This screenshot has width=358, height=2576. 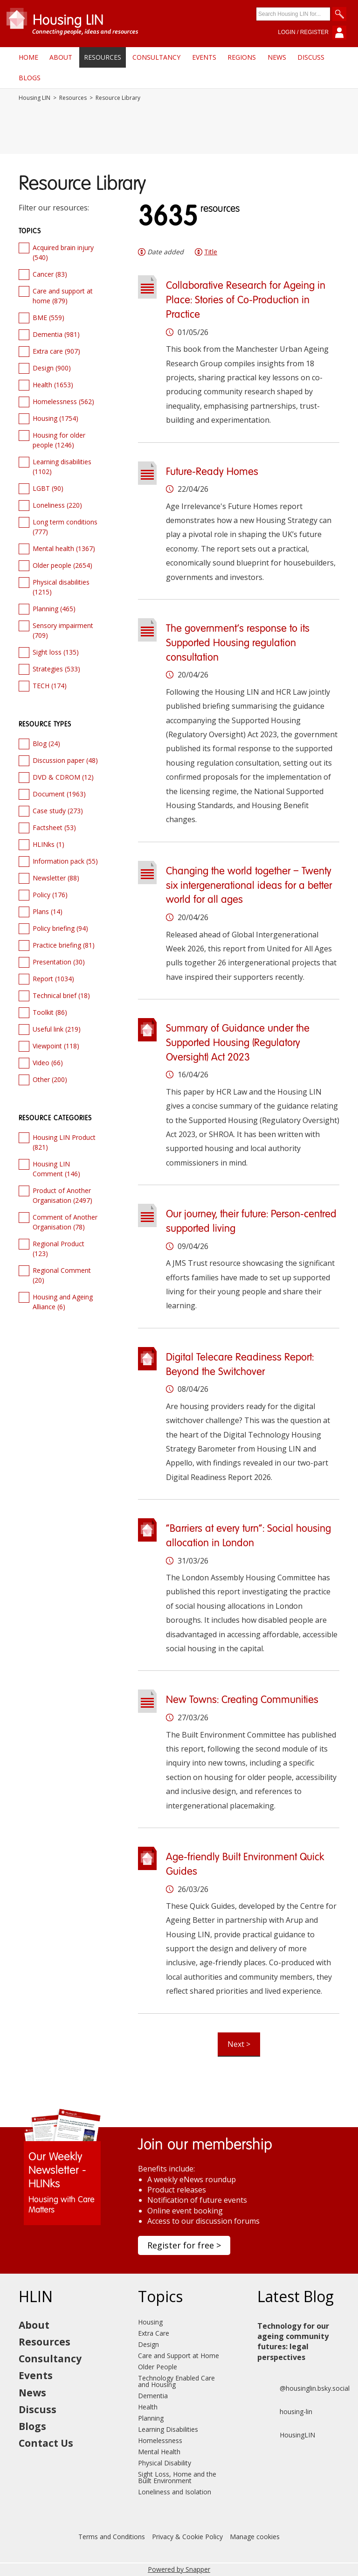 I want to click on Regions, so click(x=241, y=57).